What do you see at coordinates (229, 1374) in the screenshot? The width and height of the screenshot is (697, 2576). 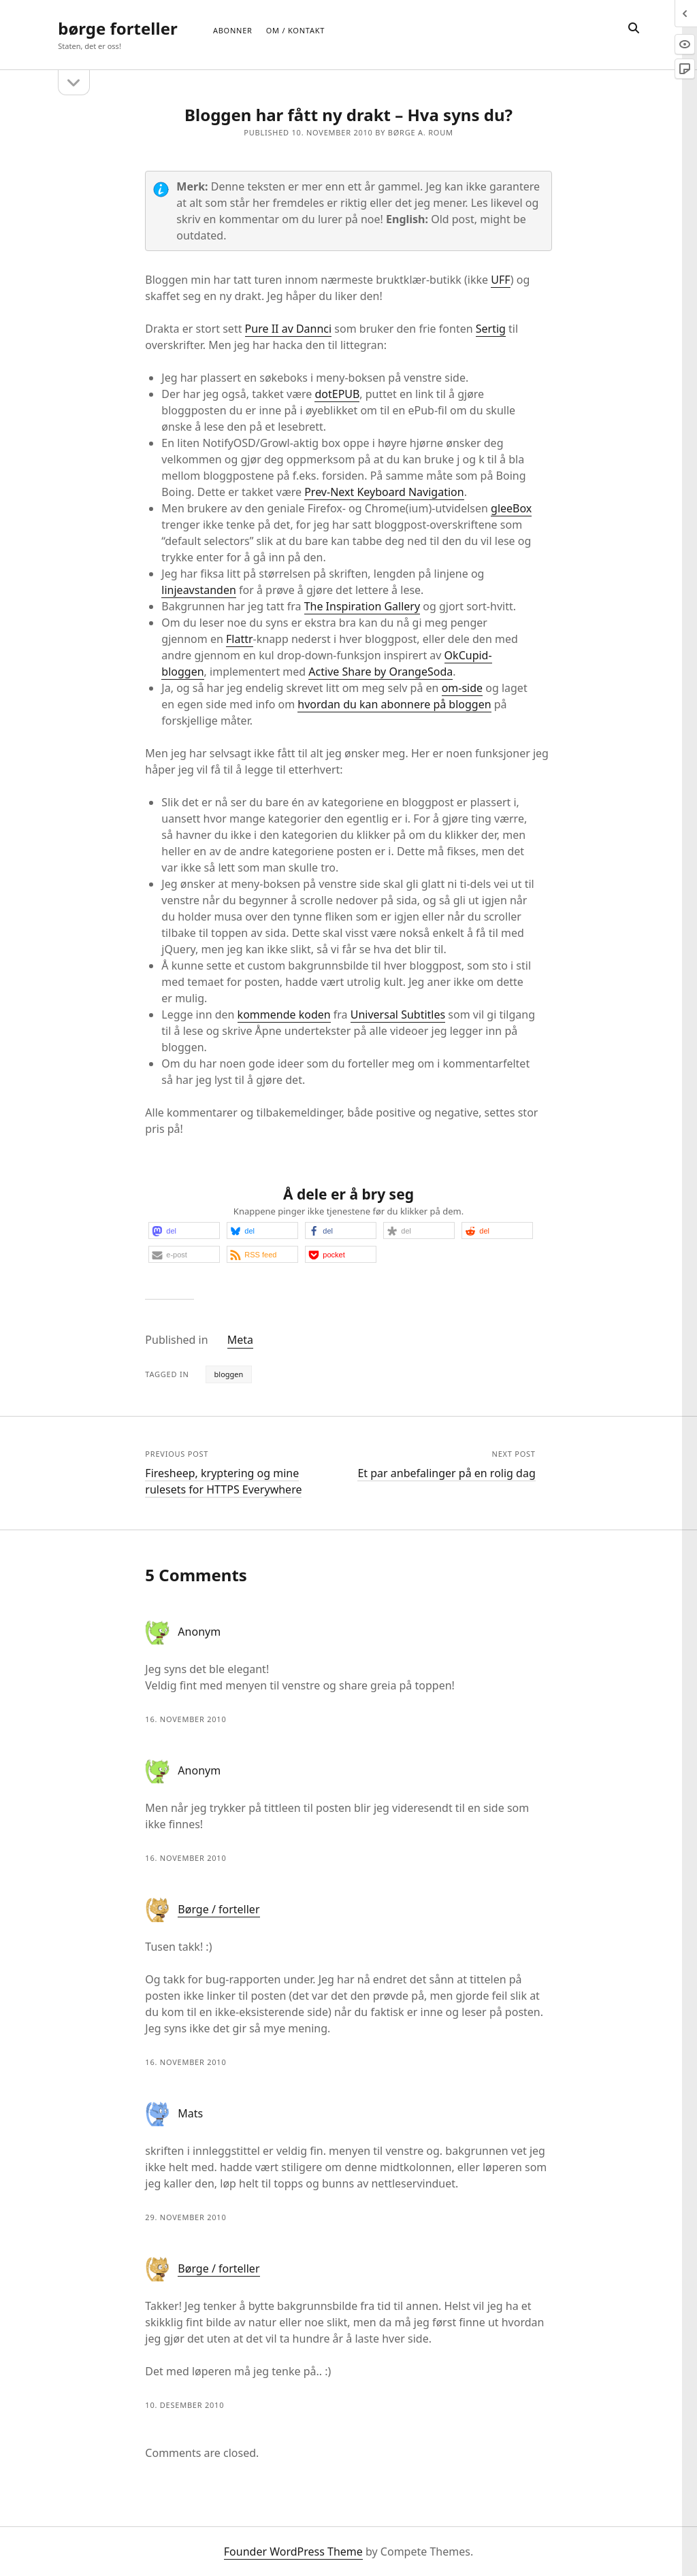 I see `bloggen` at bounding box center [229, 1374].